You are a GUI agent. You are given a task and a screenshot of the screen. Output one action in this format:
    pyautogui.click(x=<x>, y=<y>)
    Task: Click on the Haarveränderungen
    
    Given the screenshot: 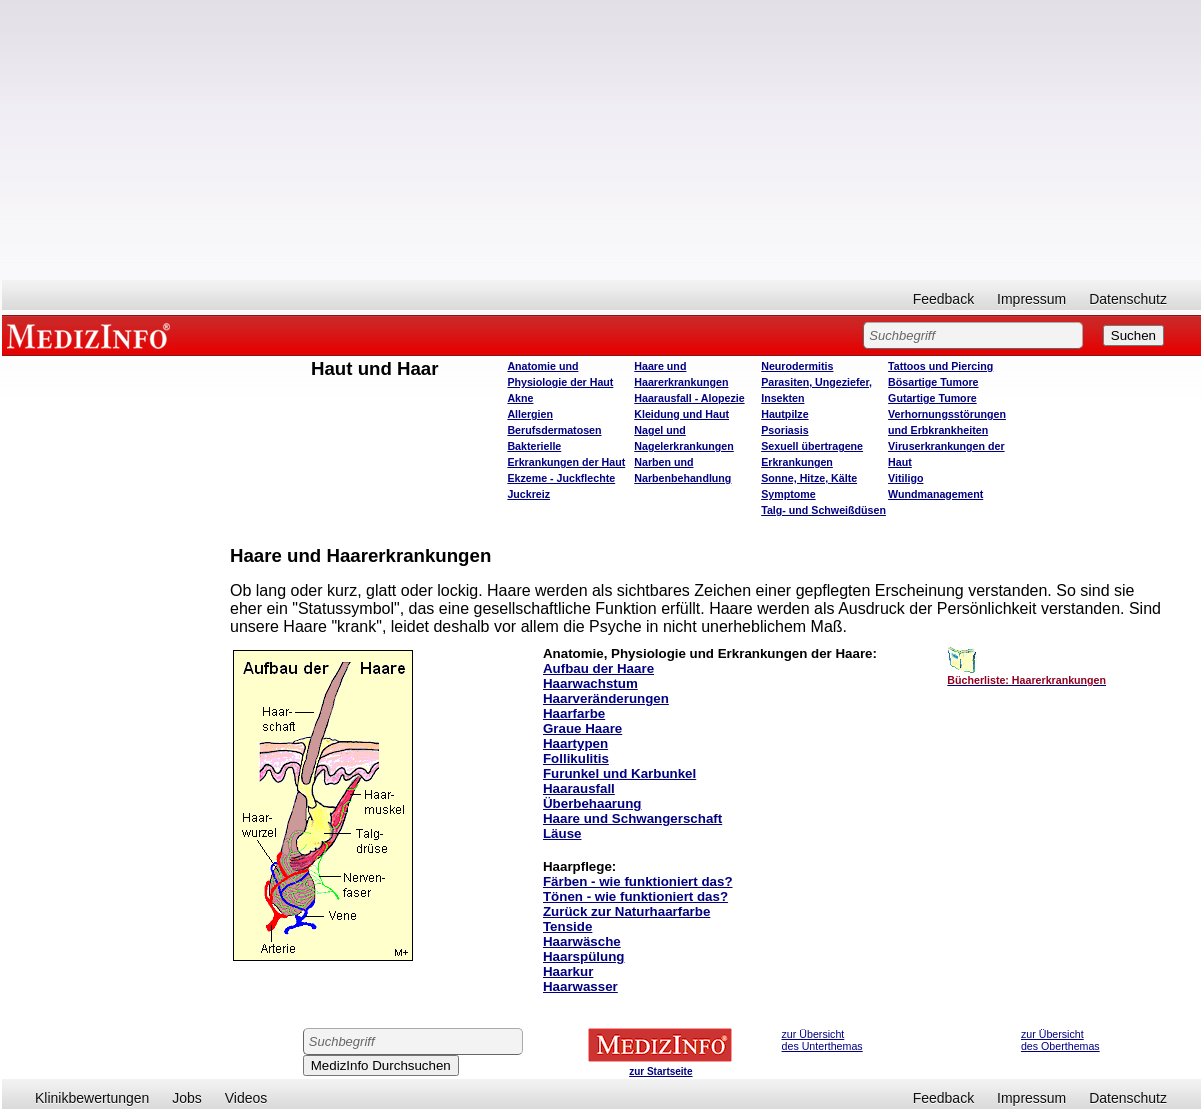 What is the action you would take?
    pyautogui.click(x=606, y=698)
    